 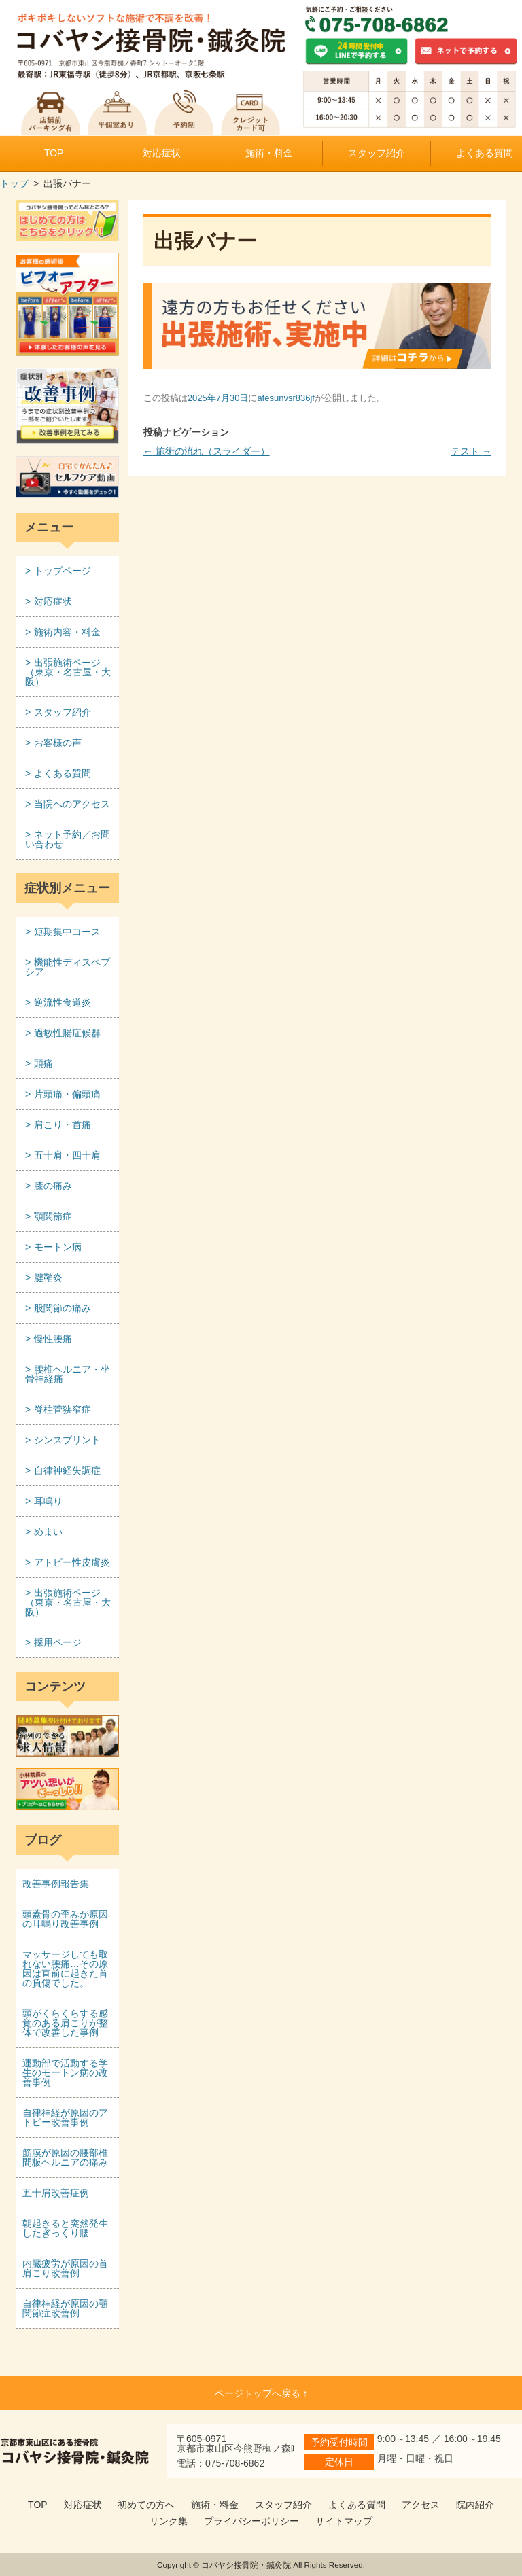 What do you see at coordinates (67, 931) in the screenshot?
I see `短期集中コース` at bounding box center [67, 931].